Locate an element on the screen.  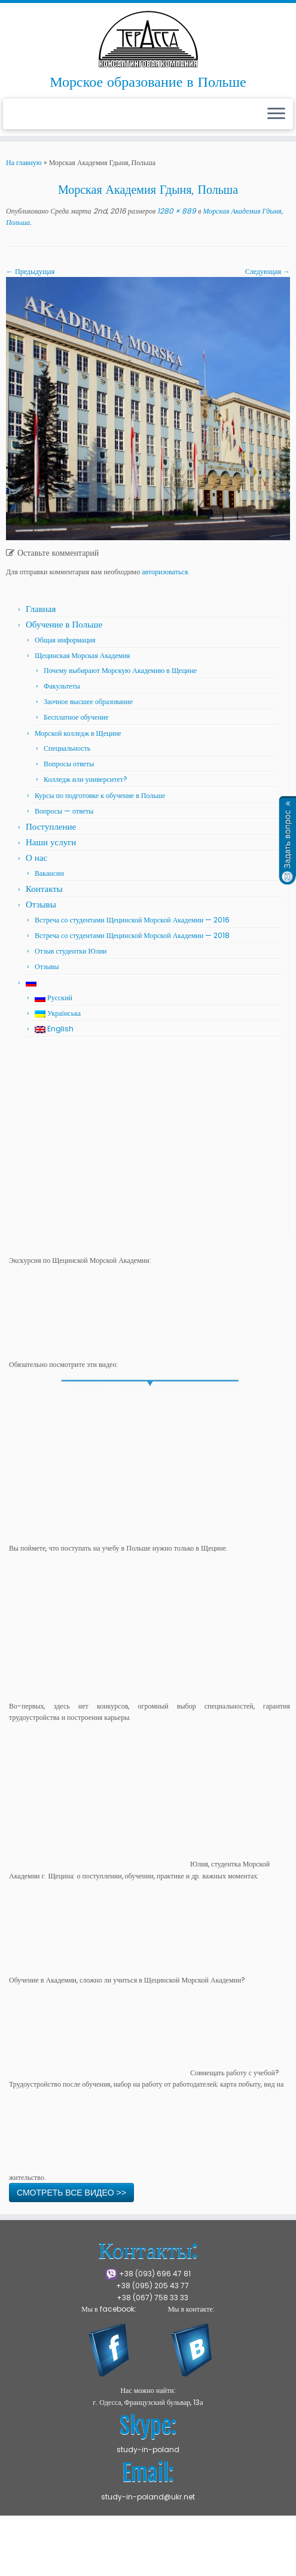
Русский is located at coordinates (53, 997).